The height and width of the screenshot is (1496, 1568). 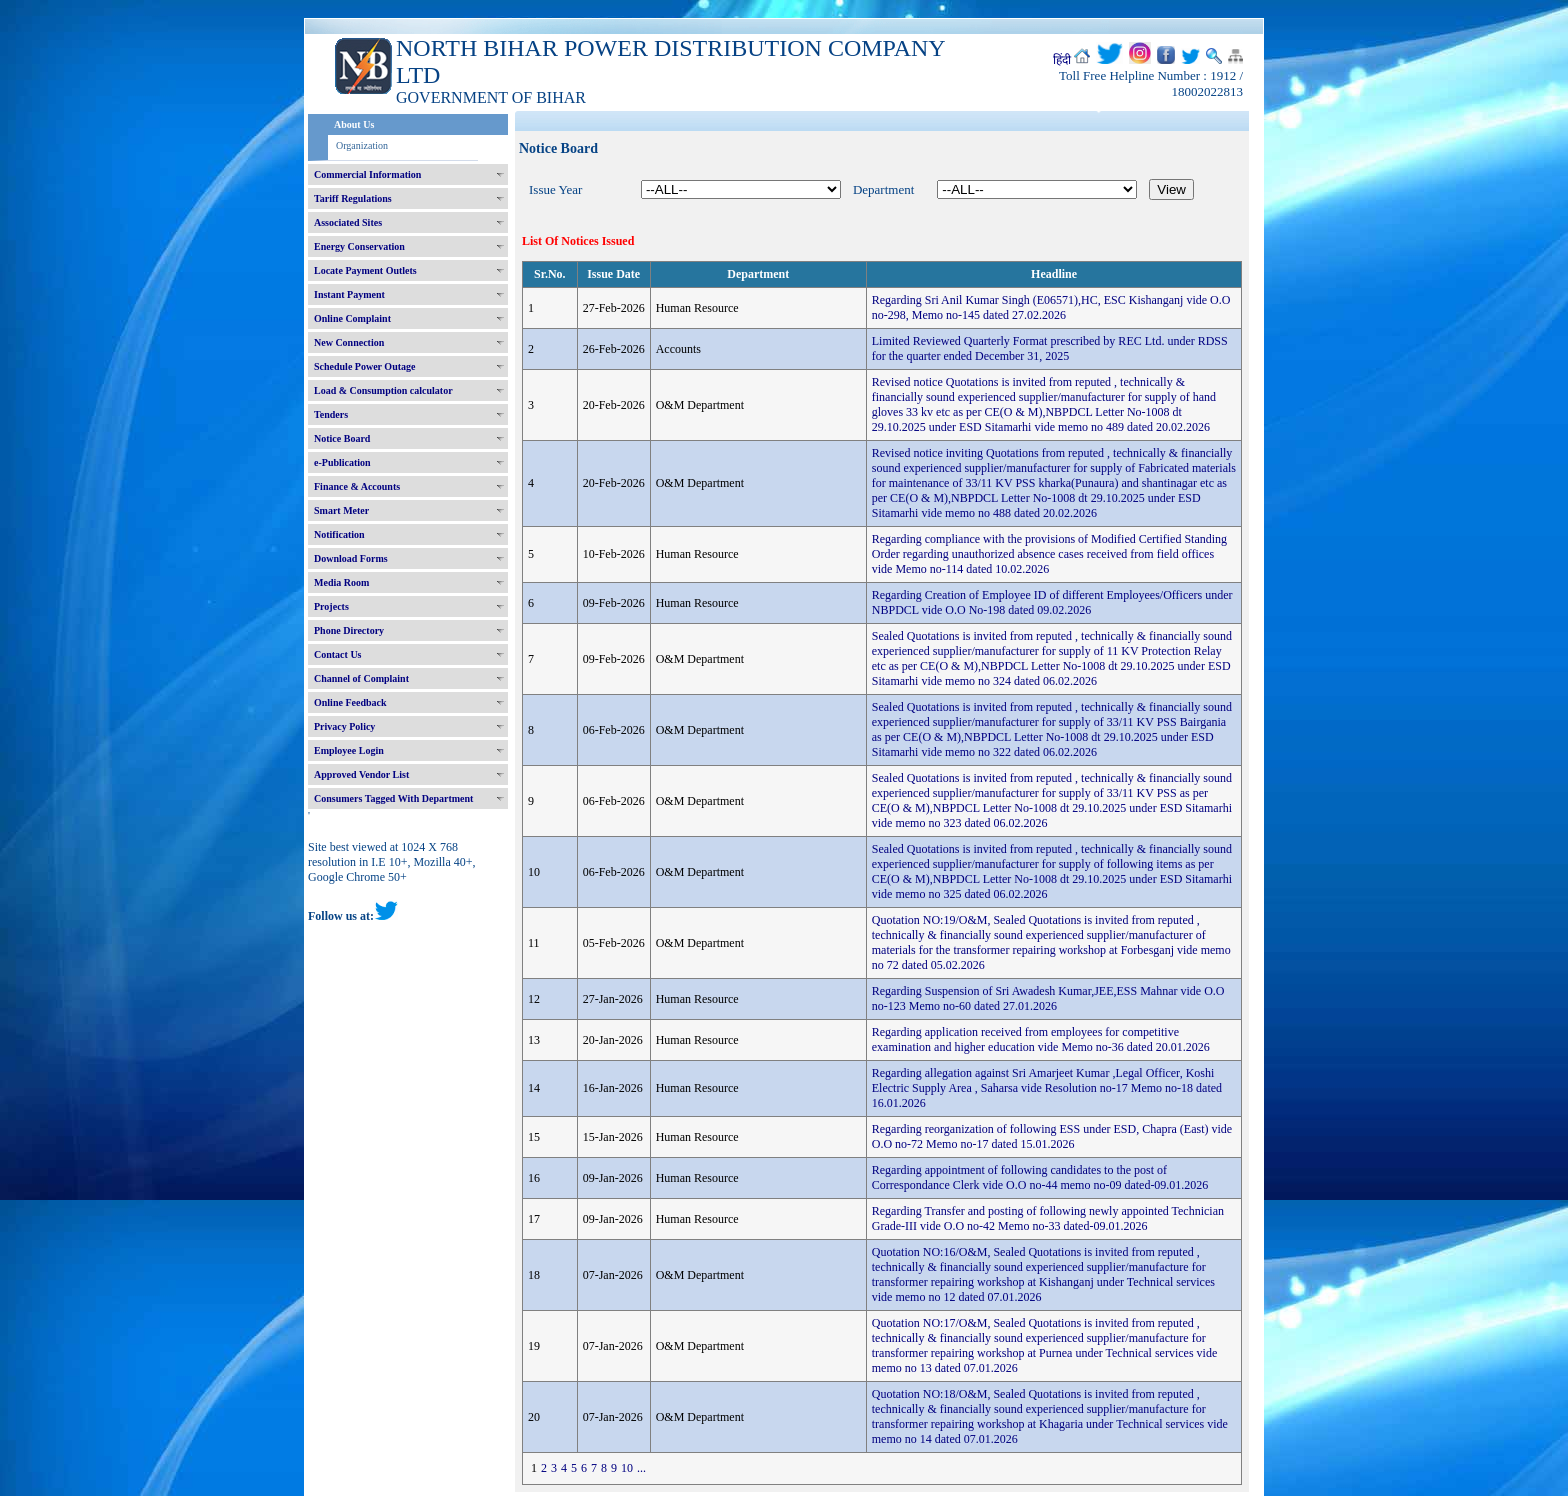 What do you see at coordinates (349, 630) in the screenshot?
I see `Phone Directory` at bounding box center [349, 630].